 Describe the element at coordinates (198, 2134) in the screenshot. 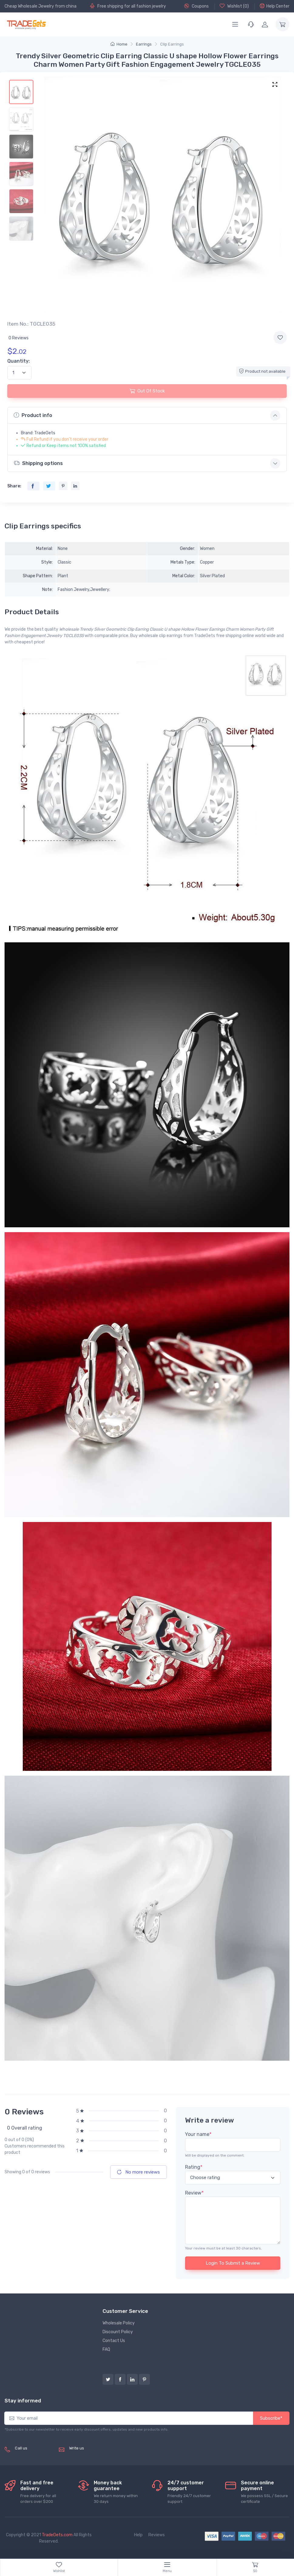

I see `Your name` at that location.